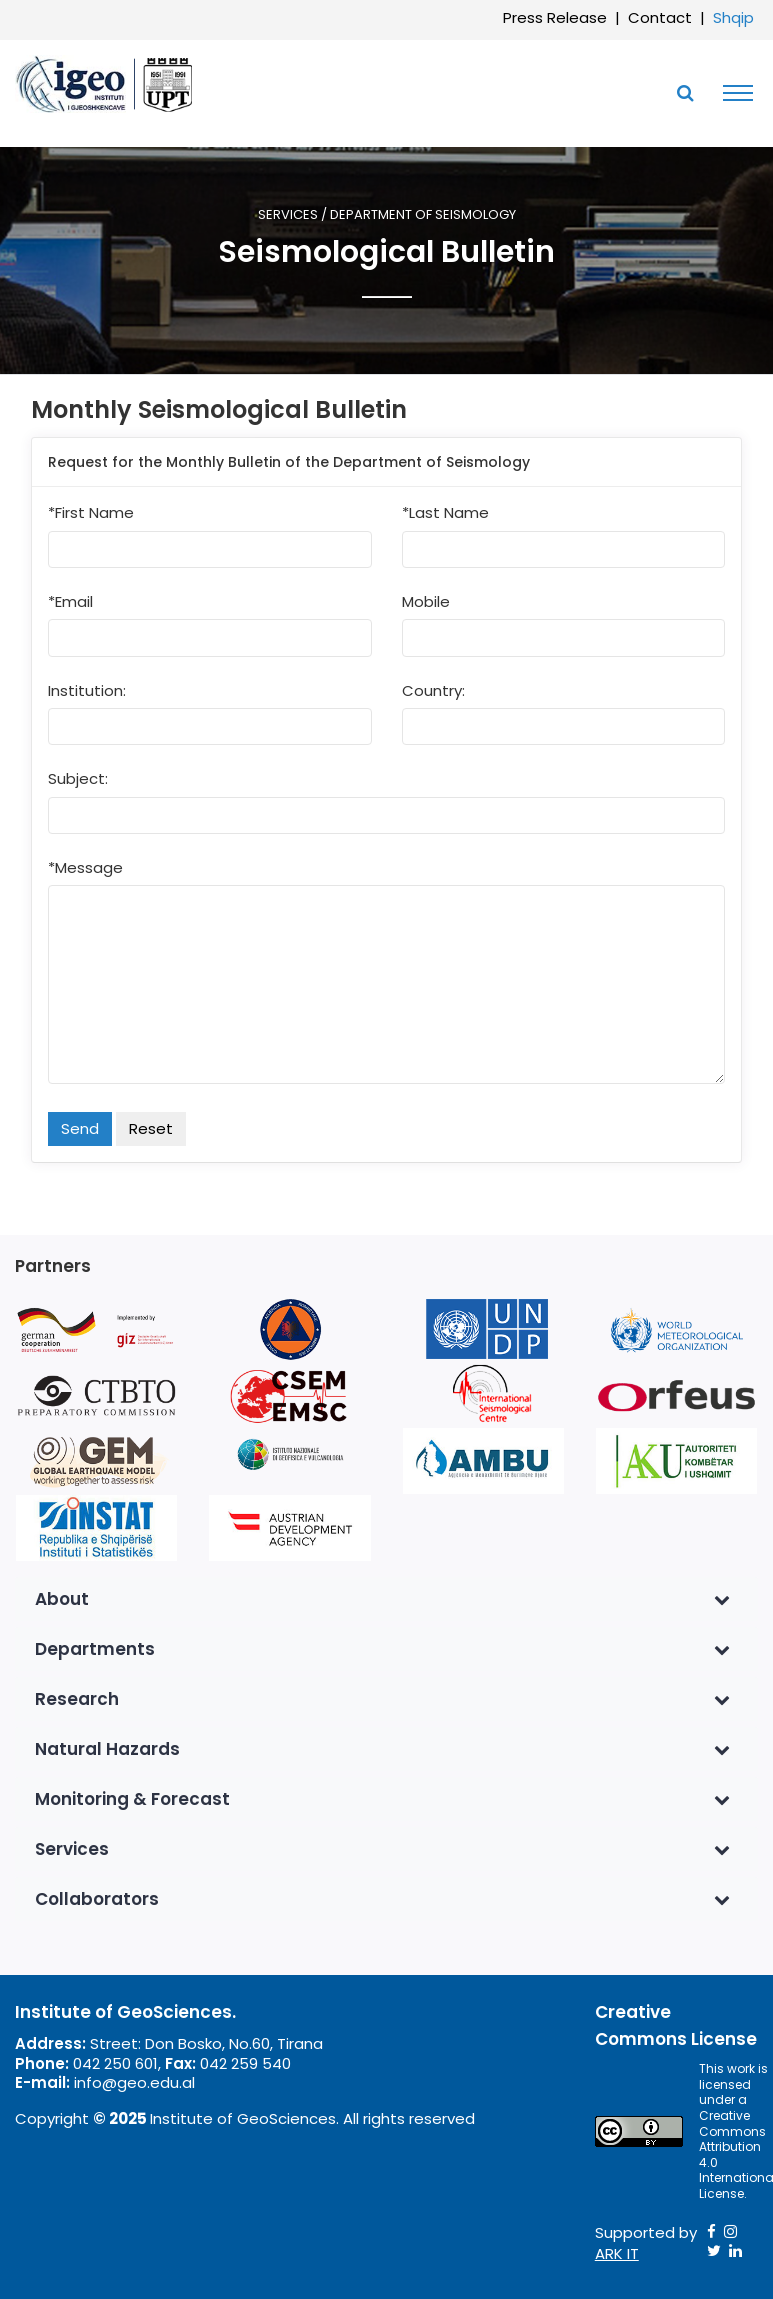 Image resolution: width=773 pixels, height=2299 pixels. What do you see at coordinates (85, 868) in the screenshot?
I see `*Message` at bounding box center [85, 868].